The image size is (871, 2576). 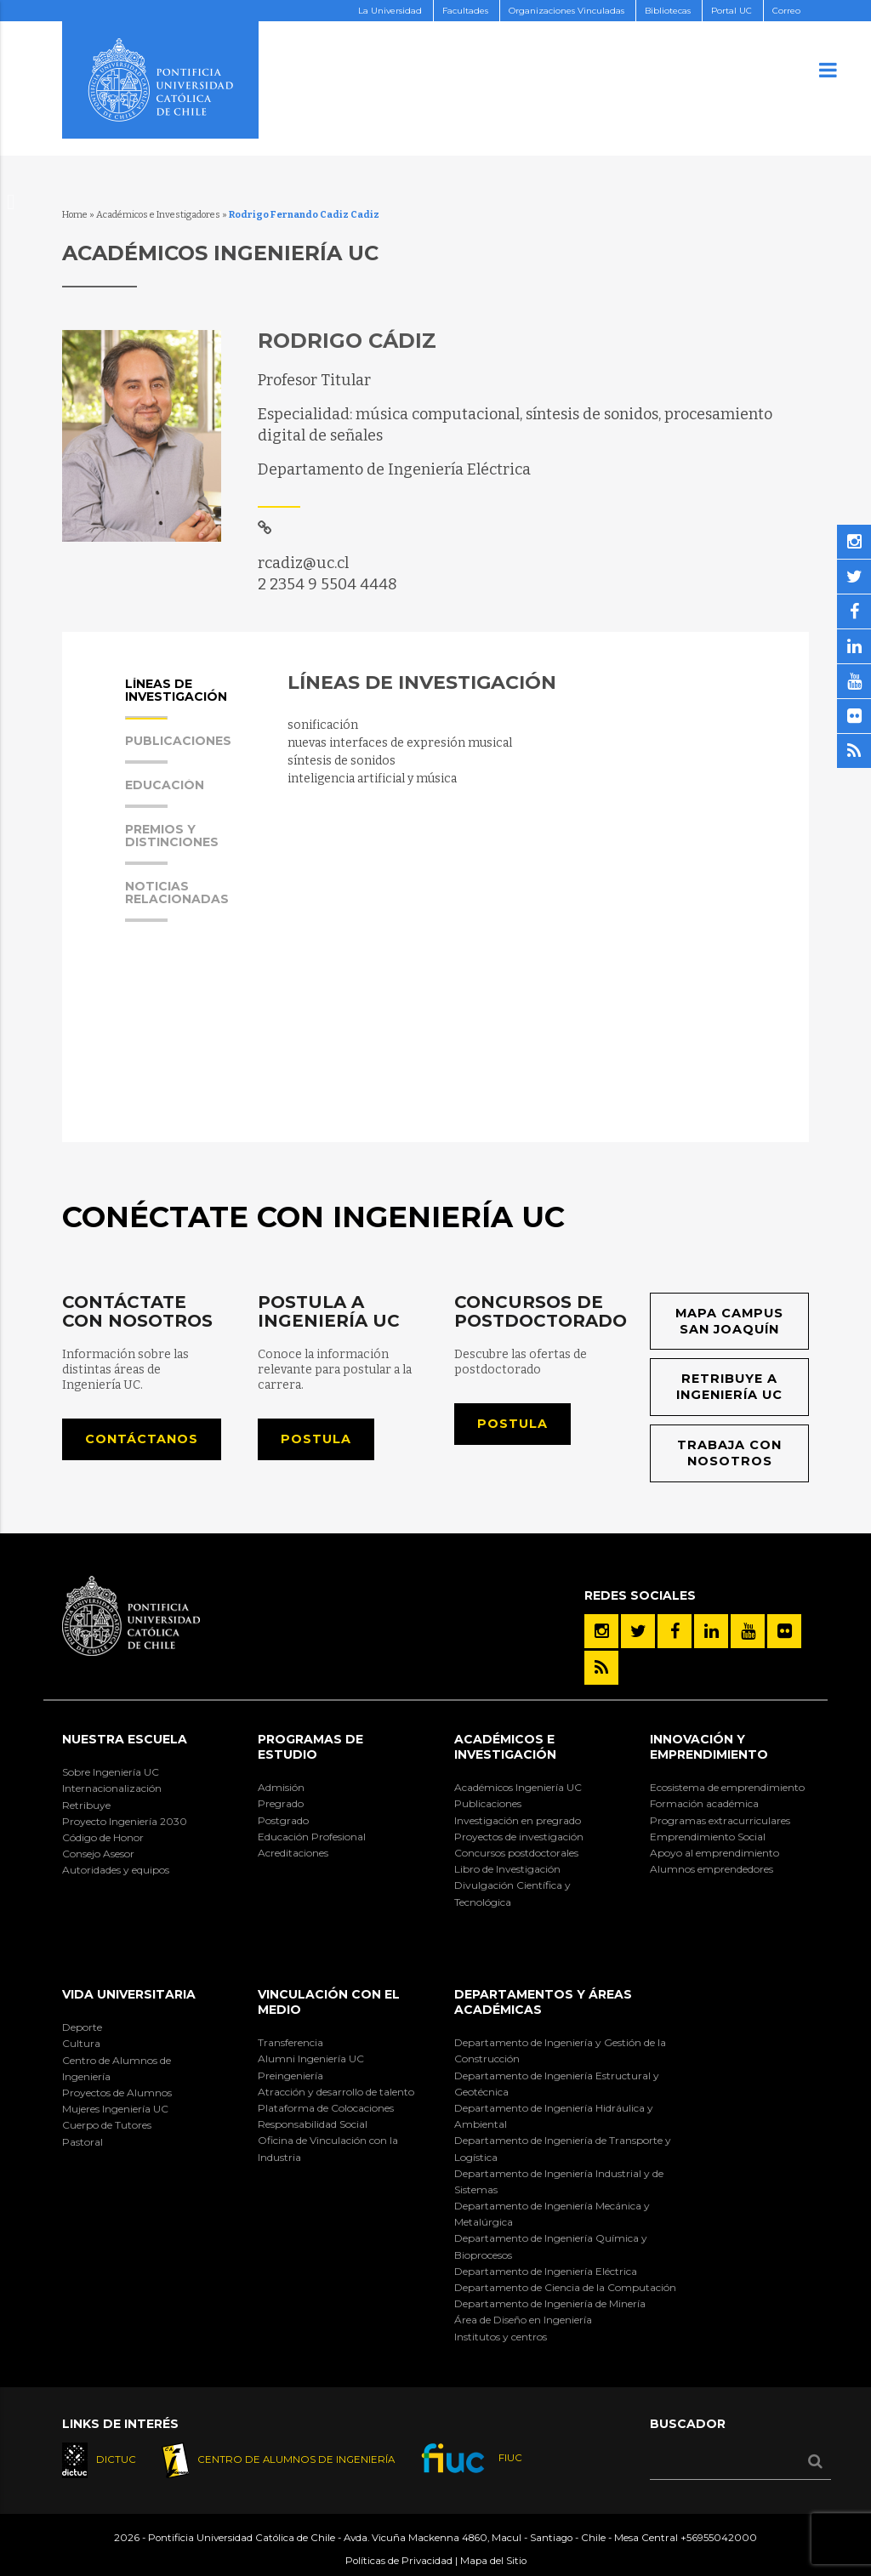 I want to click on Formación académica, so click(x=704, y=1804).